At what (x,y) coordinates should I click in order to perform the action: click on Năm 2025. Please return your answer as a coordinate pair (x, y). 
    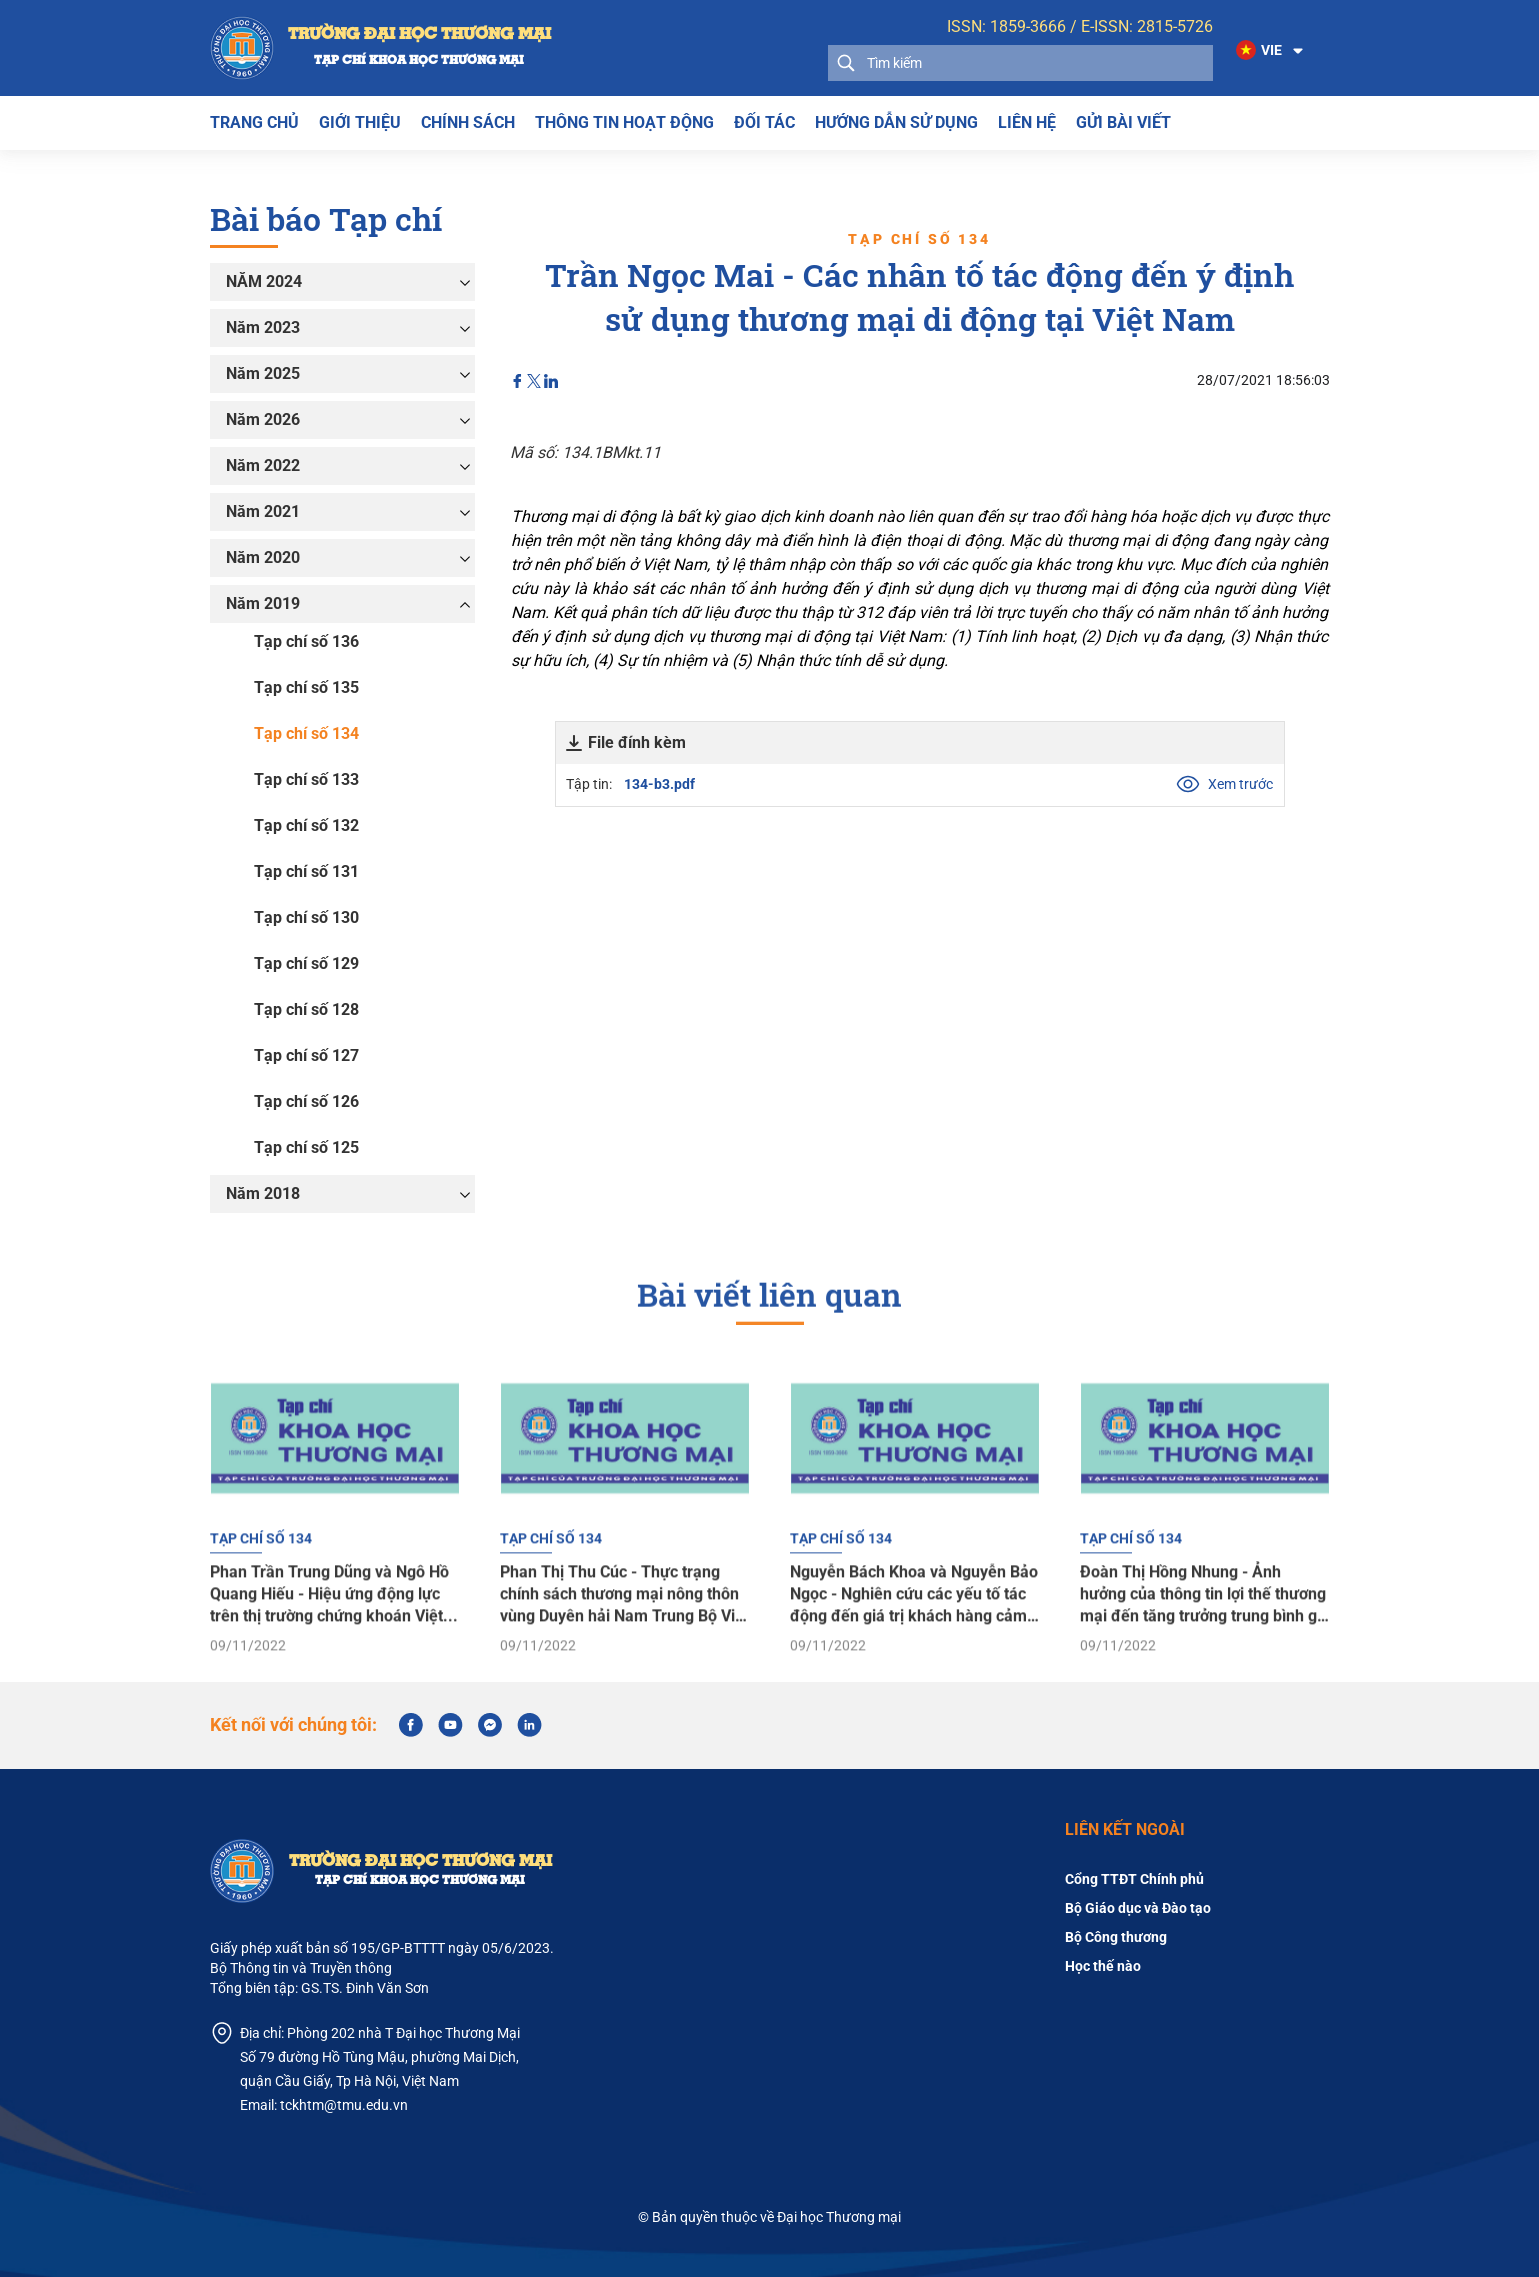
    Looking at the image, I should click on (263, 373).